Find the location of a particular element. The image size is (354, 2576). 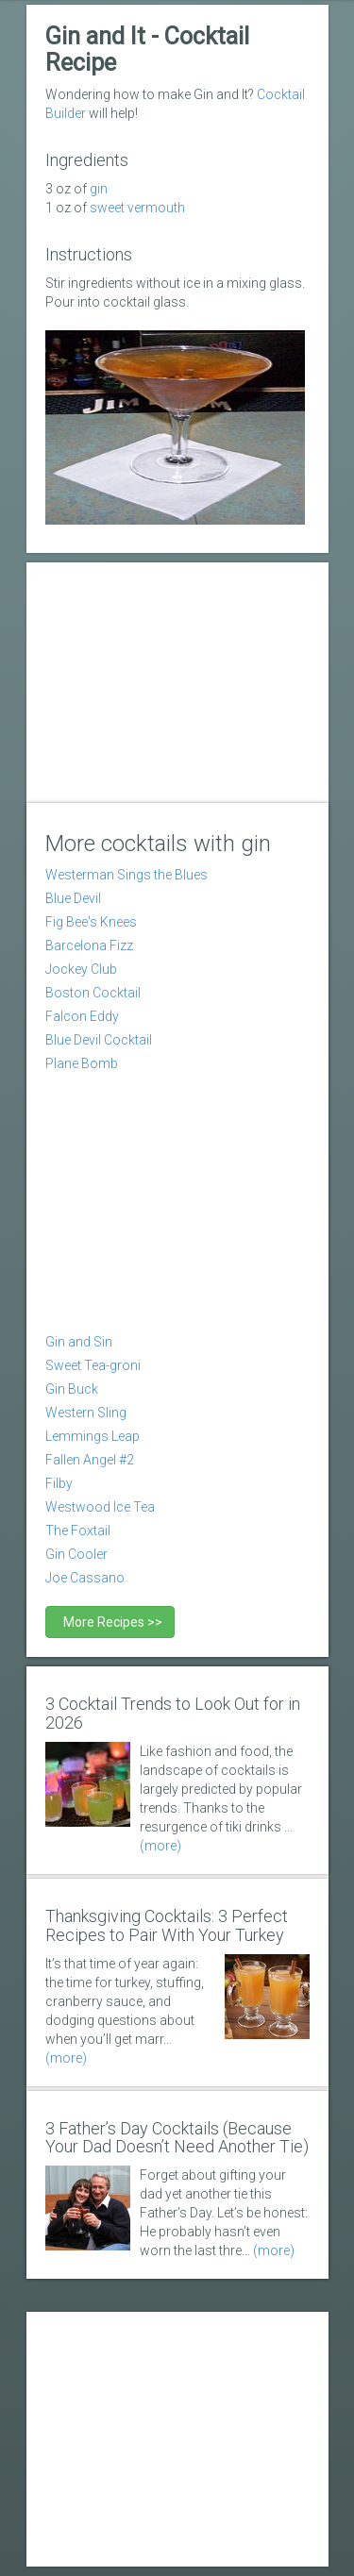

(more) is located at coordinates (160, 1845).